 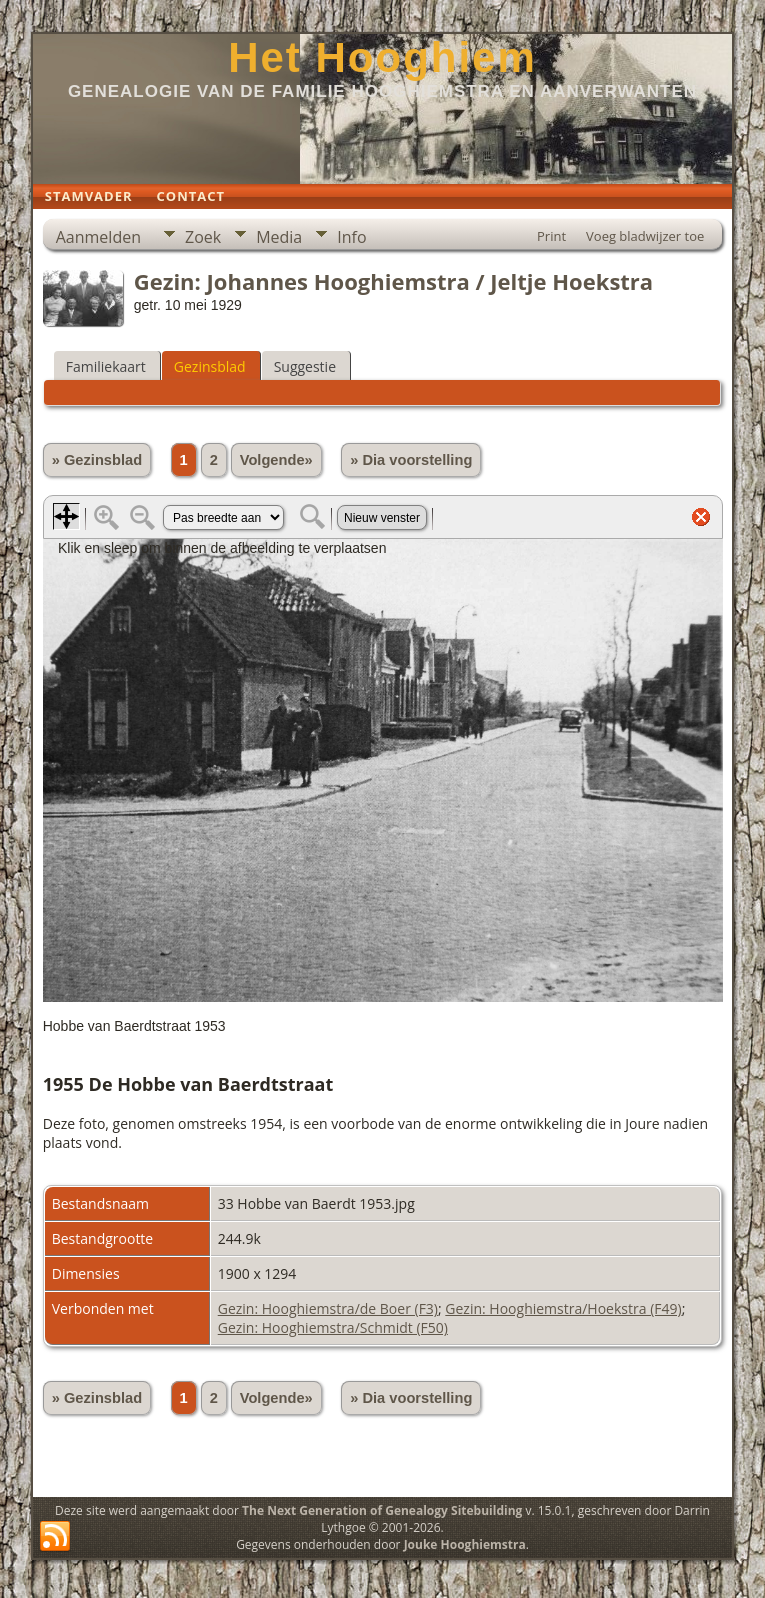 What do you see at coordinates (328, 1308) in the screenshot?
I see `Gezin: Hooghiemstra/de Boer (F3)` at bounding box center [328, 1308].